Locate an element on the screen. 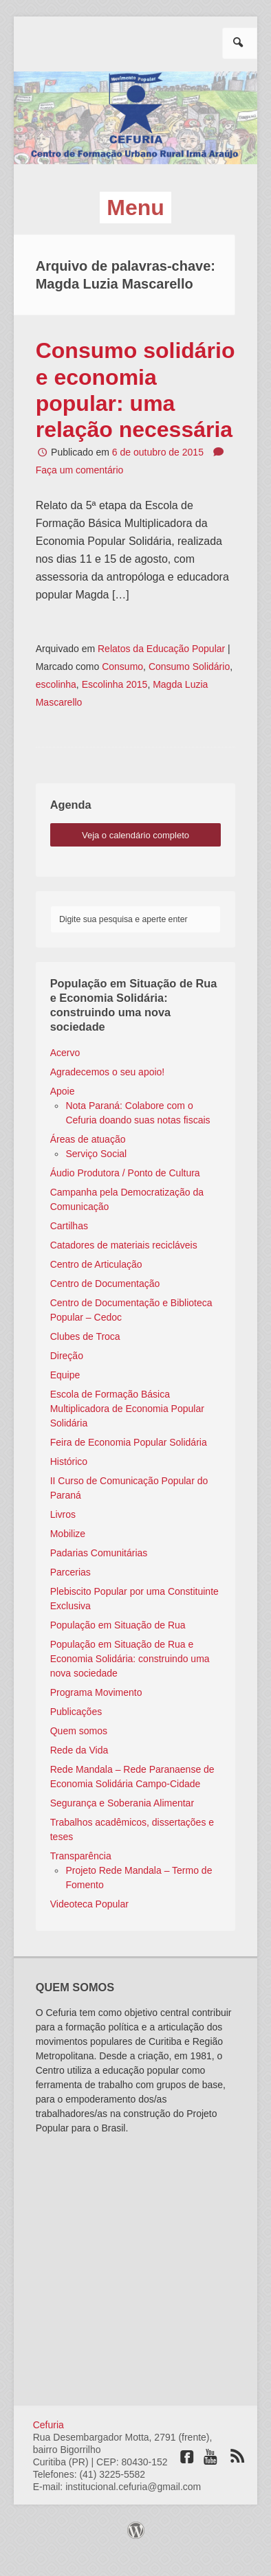 This screenshot has height=2576, width=271. Publicações is located at coordinates (76, 1711).